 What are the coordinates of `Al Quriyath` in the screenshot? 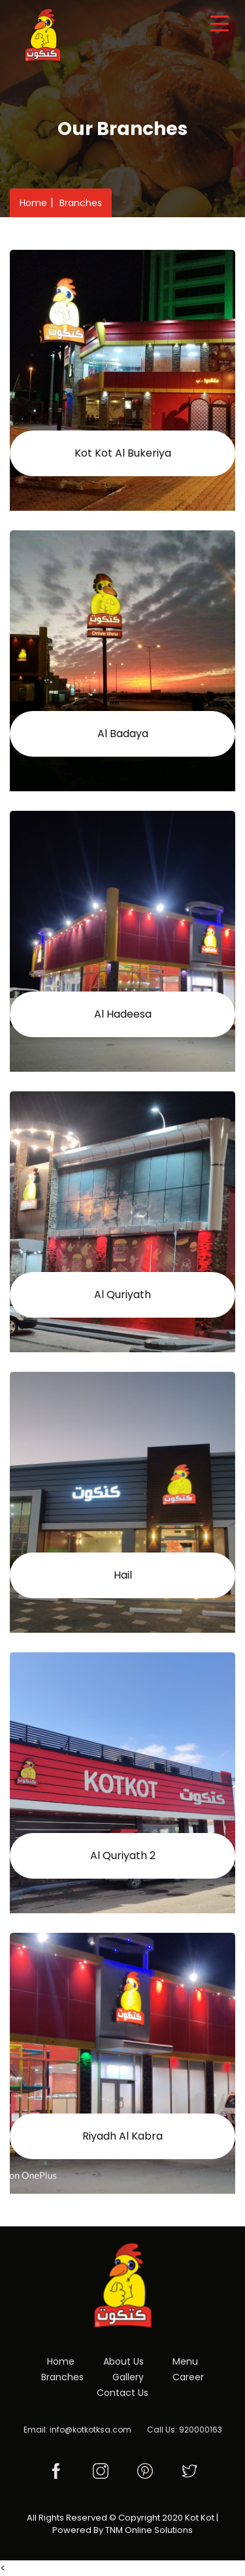 It's located at (122, 1294).